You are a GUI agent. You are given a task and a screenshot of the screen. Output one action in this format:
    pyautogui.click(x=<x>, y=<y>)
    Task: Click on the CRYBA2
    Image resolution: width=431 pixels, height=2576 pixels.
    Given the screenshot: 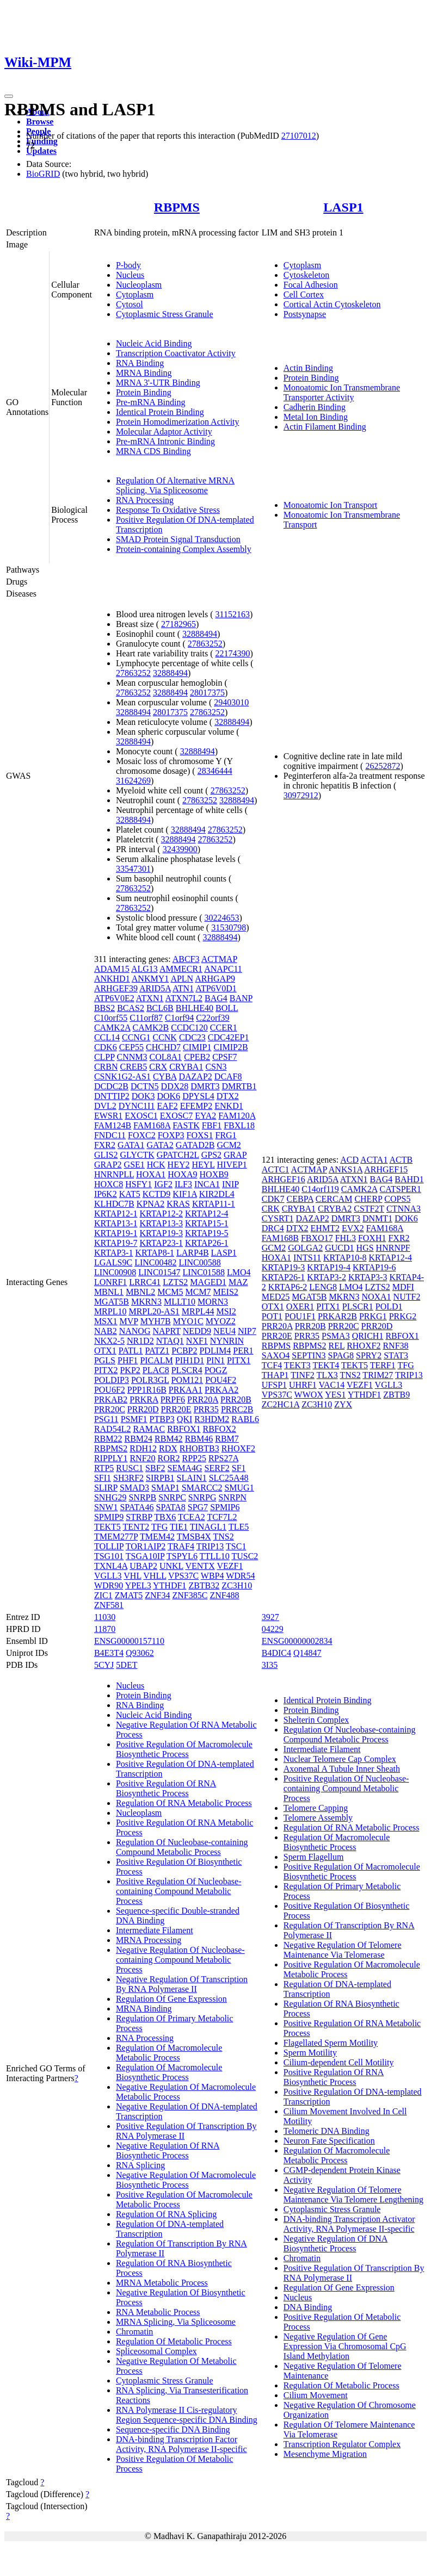 What is the action you would take?
    pyautogui.click(x=335, y=1208)
    